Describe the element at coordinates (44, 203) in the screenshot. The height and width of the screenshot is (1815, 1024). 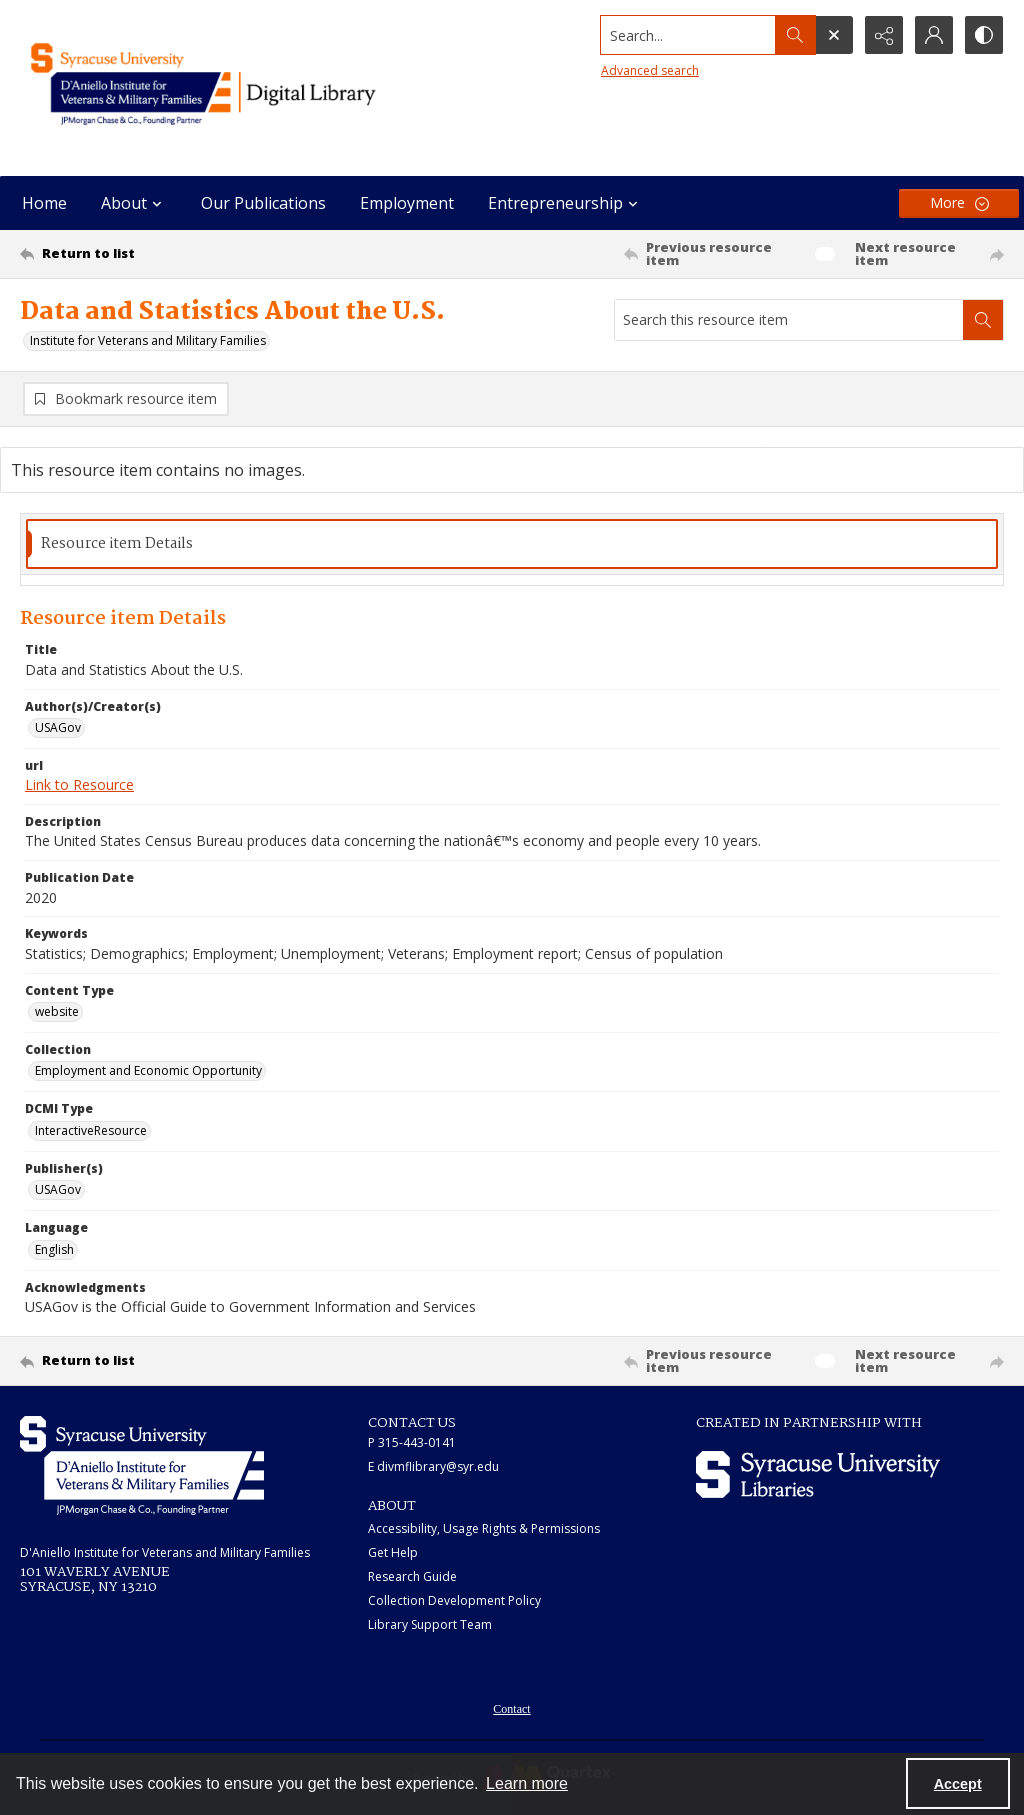
I see `Home` at that location.